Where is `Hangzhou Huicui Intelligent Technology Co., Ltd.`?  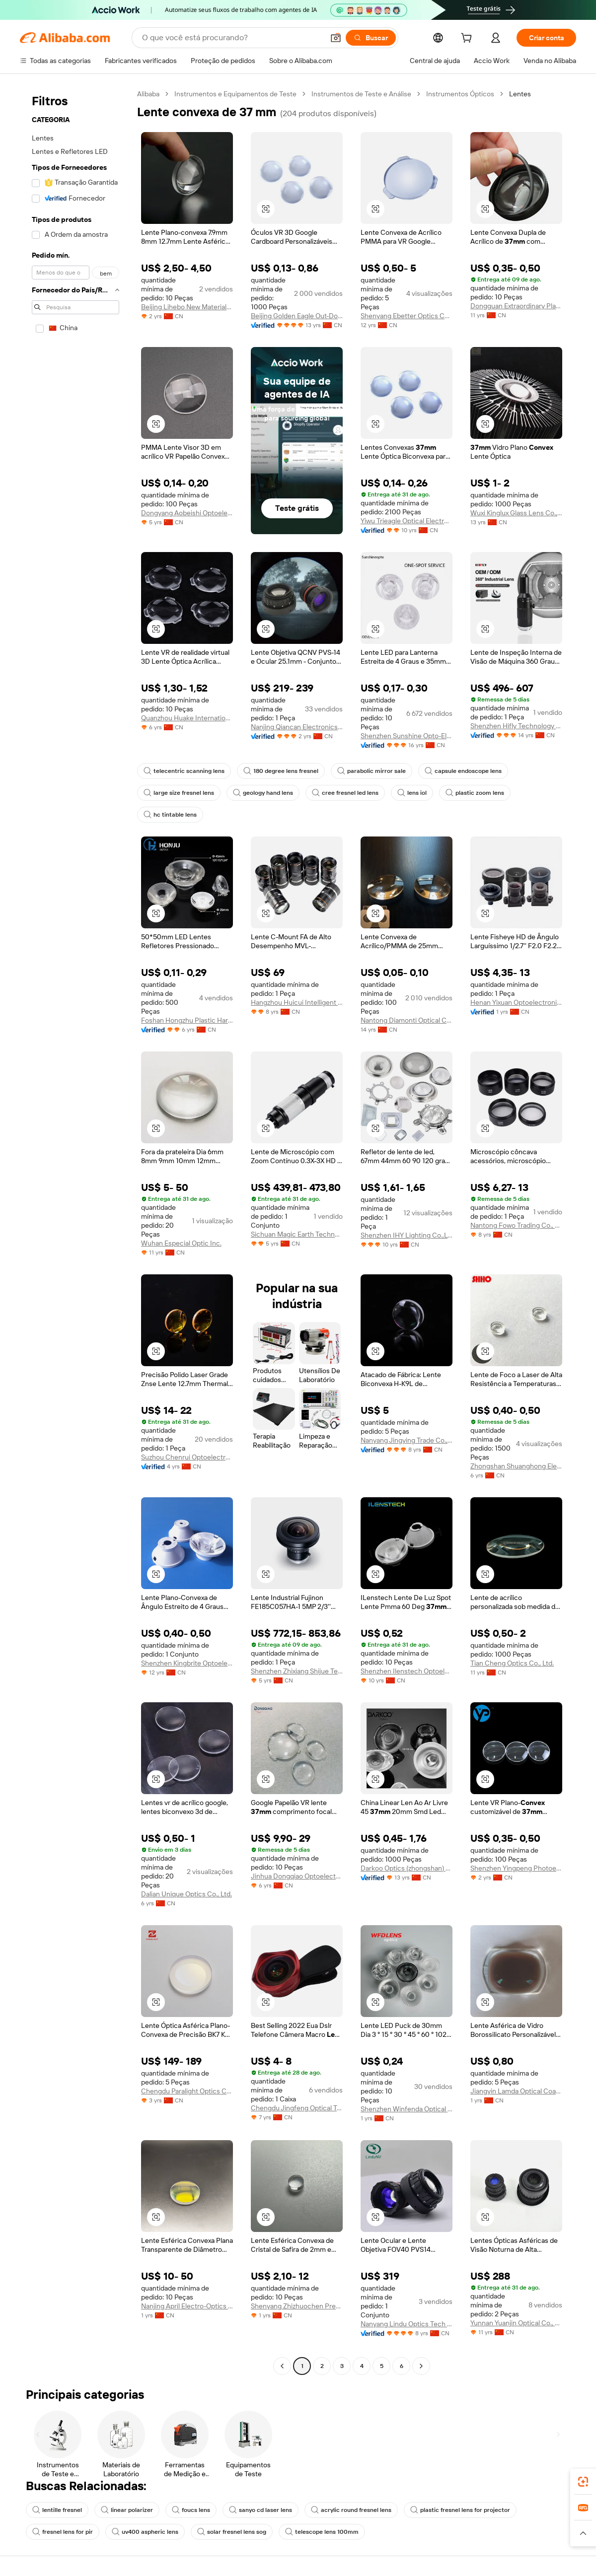
Hangzhou Huicui Intelligent Technology Co., Ltd. is located at coordinates (297, 1002).